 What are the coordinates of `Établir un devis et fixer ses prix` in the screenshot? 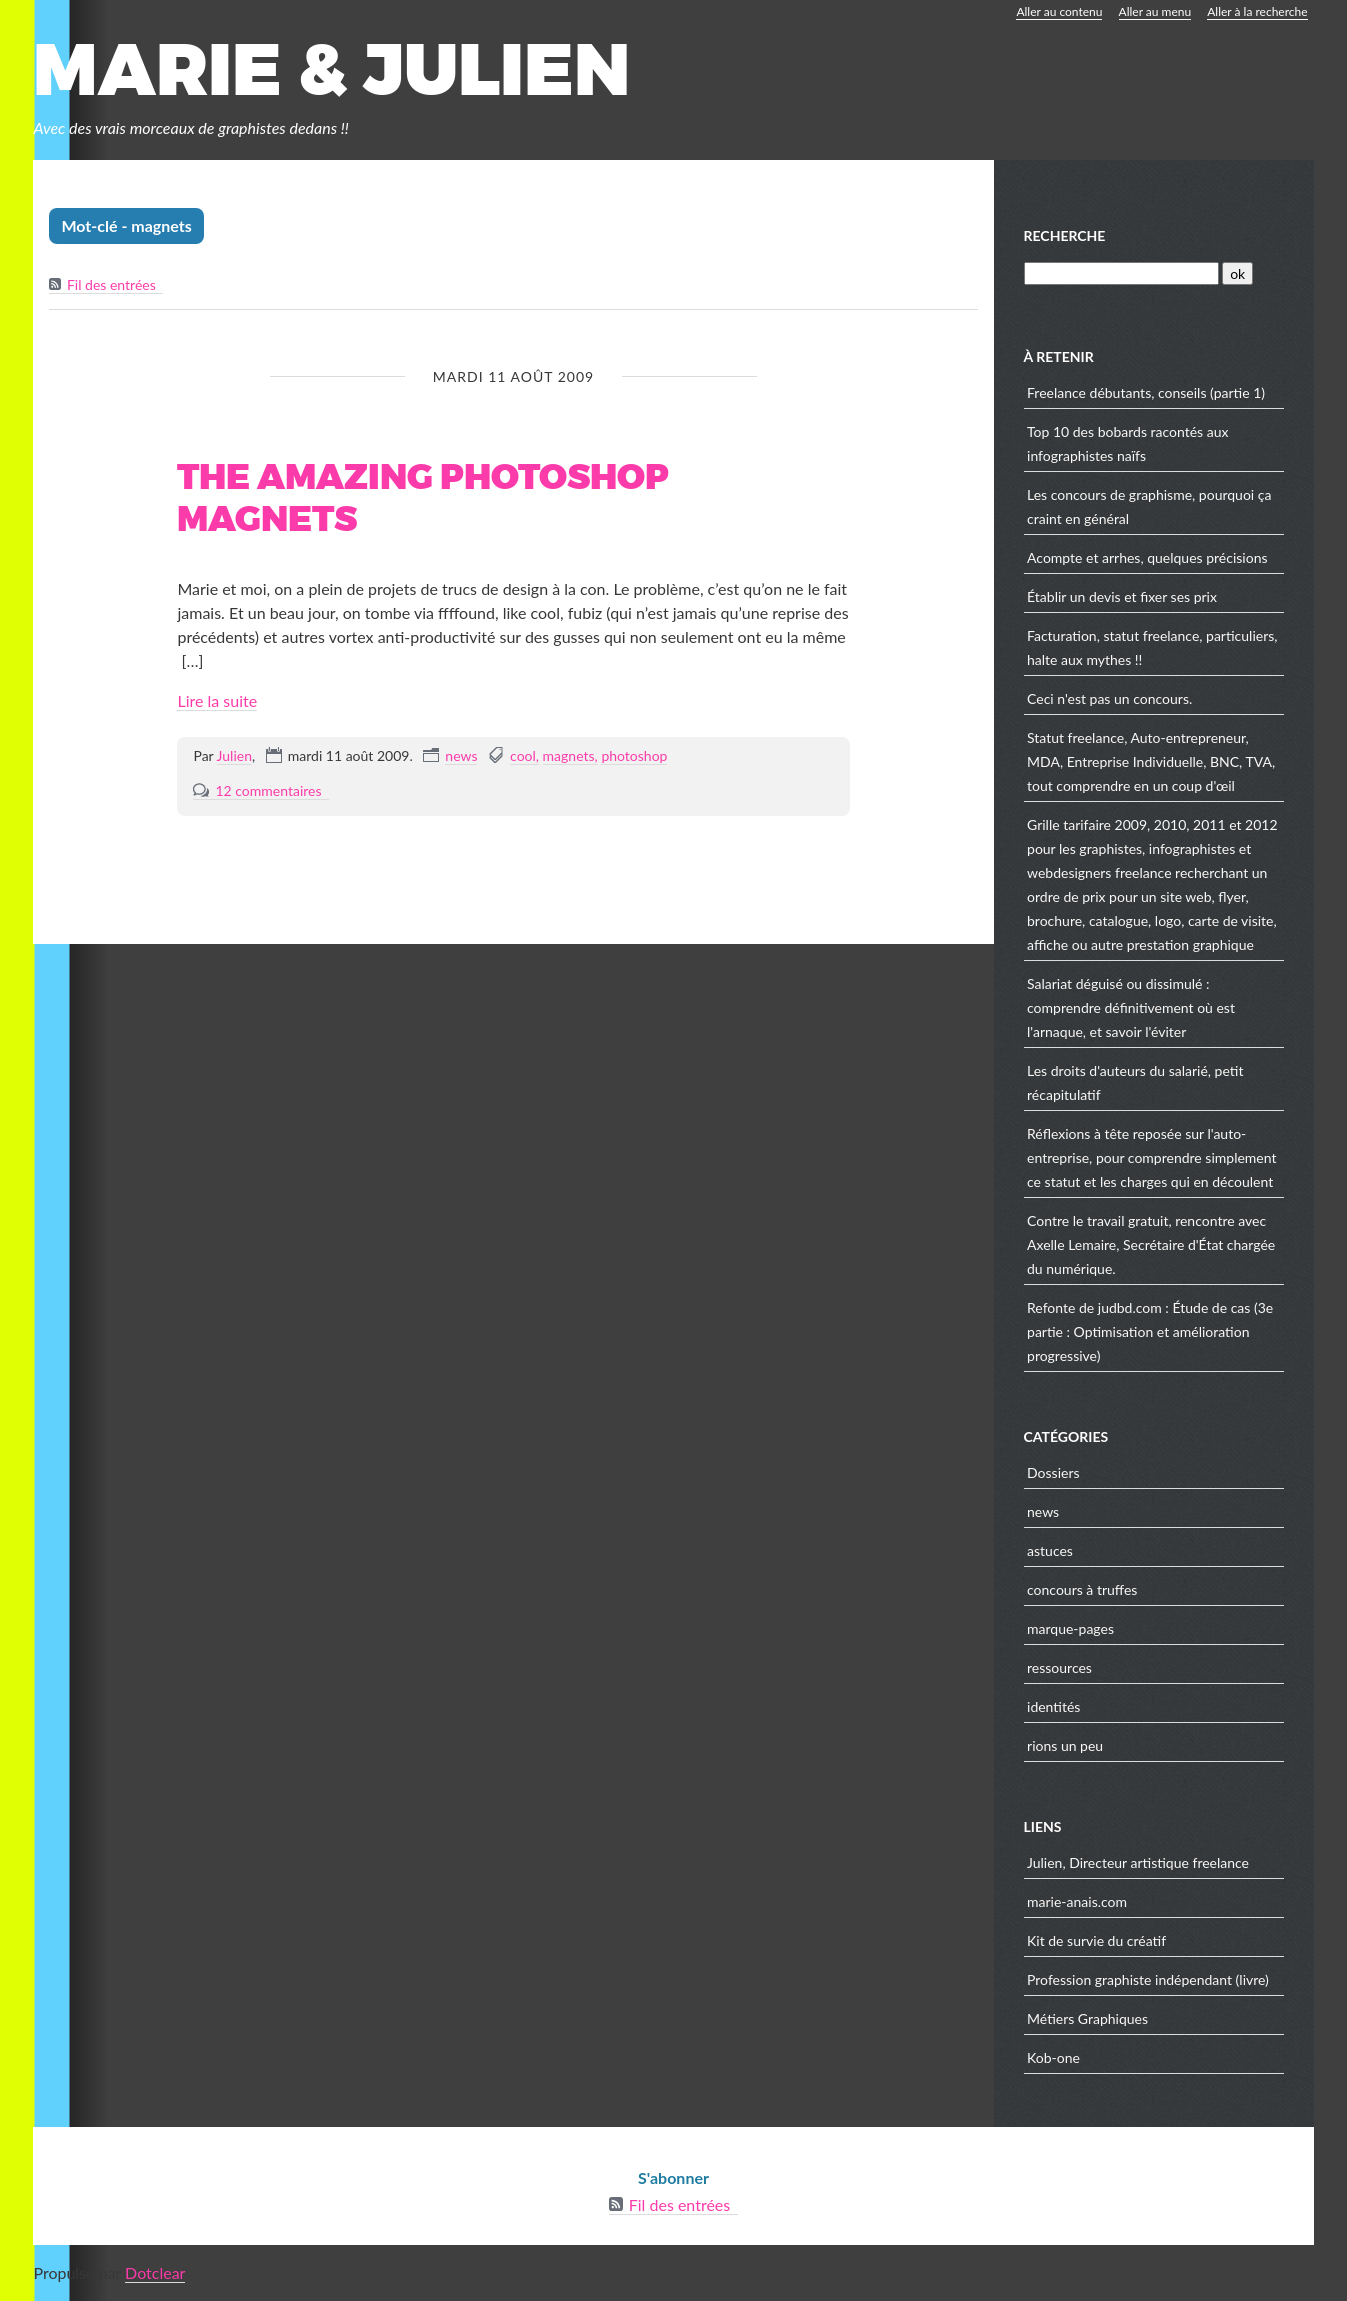 It's located at (1122, 596).